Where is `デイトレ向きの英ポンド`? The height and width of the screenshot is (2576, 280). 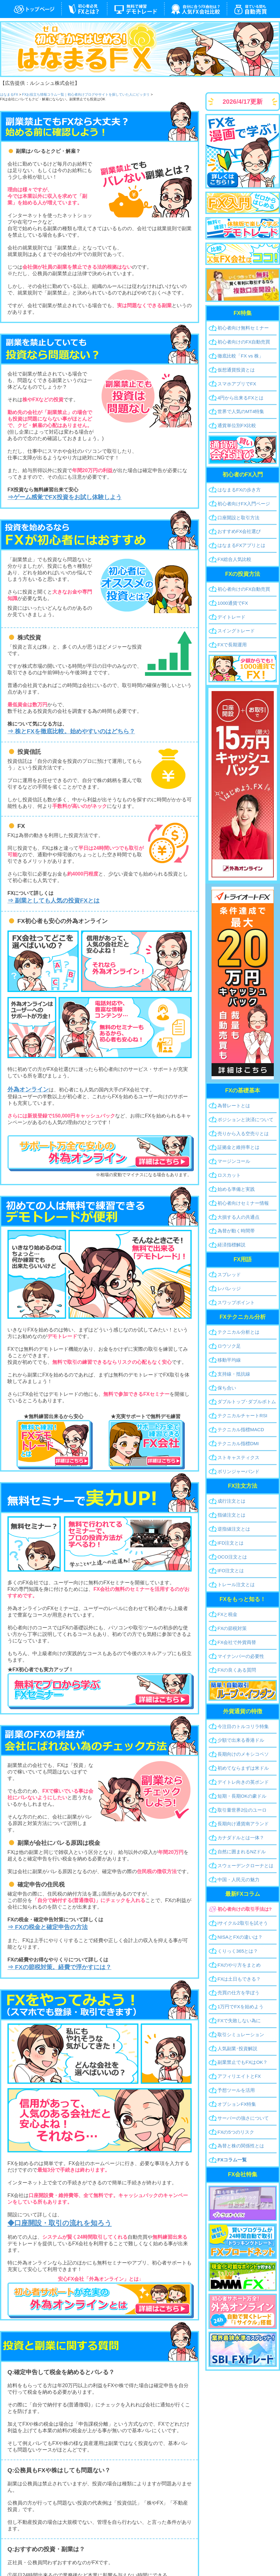 デイトレ向きの英ポンド is located at coordinates (243, 1782).